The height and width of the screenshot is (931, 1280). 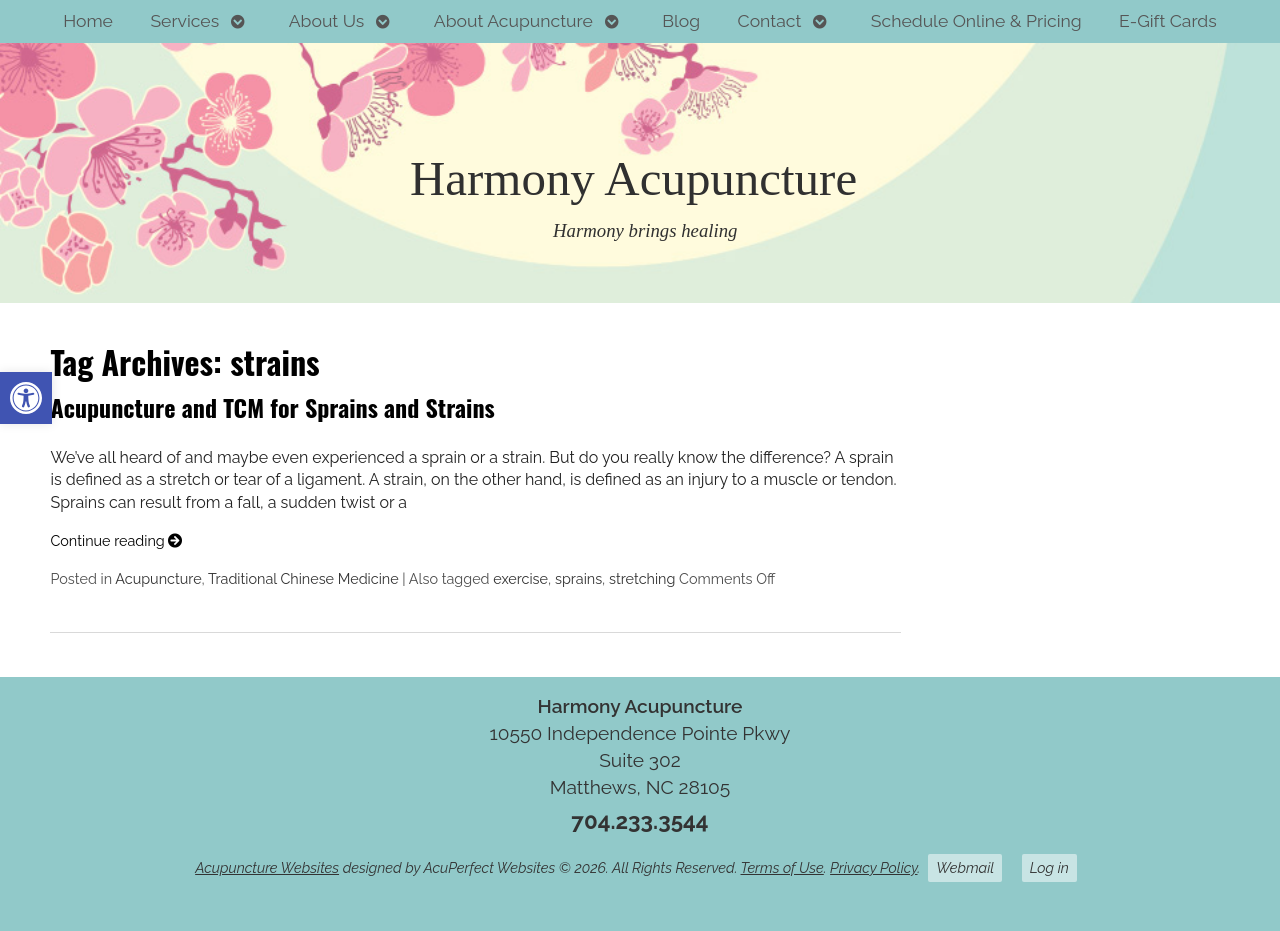 What do you see at coordinates (965, 867) in the screenshot?
I see `Webmail` at bounding box center [965, 867].